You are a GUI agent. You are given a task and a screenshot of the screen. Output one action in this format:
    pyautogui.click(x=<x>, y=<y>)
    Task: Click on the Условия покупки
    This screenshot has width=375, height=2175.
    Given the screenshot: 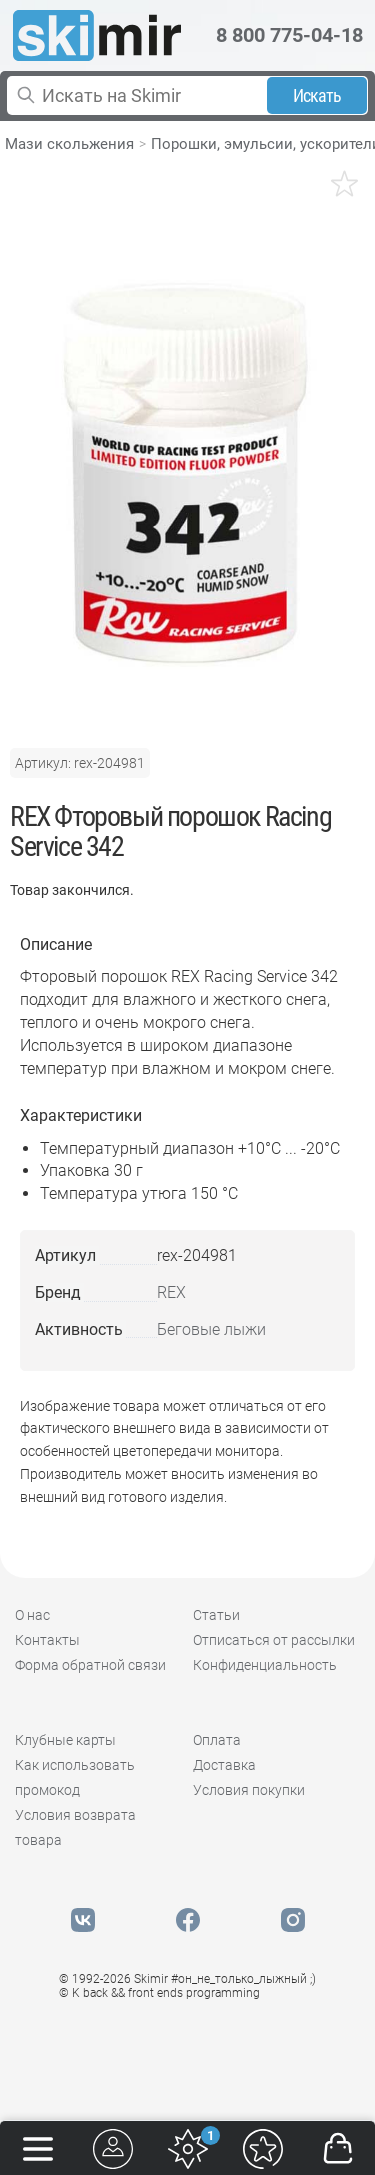 What is the action you would take?
    pyautogui.click(x=249, y=1790)
    